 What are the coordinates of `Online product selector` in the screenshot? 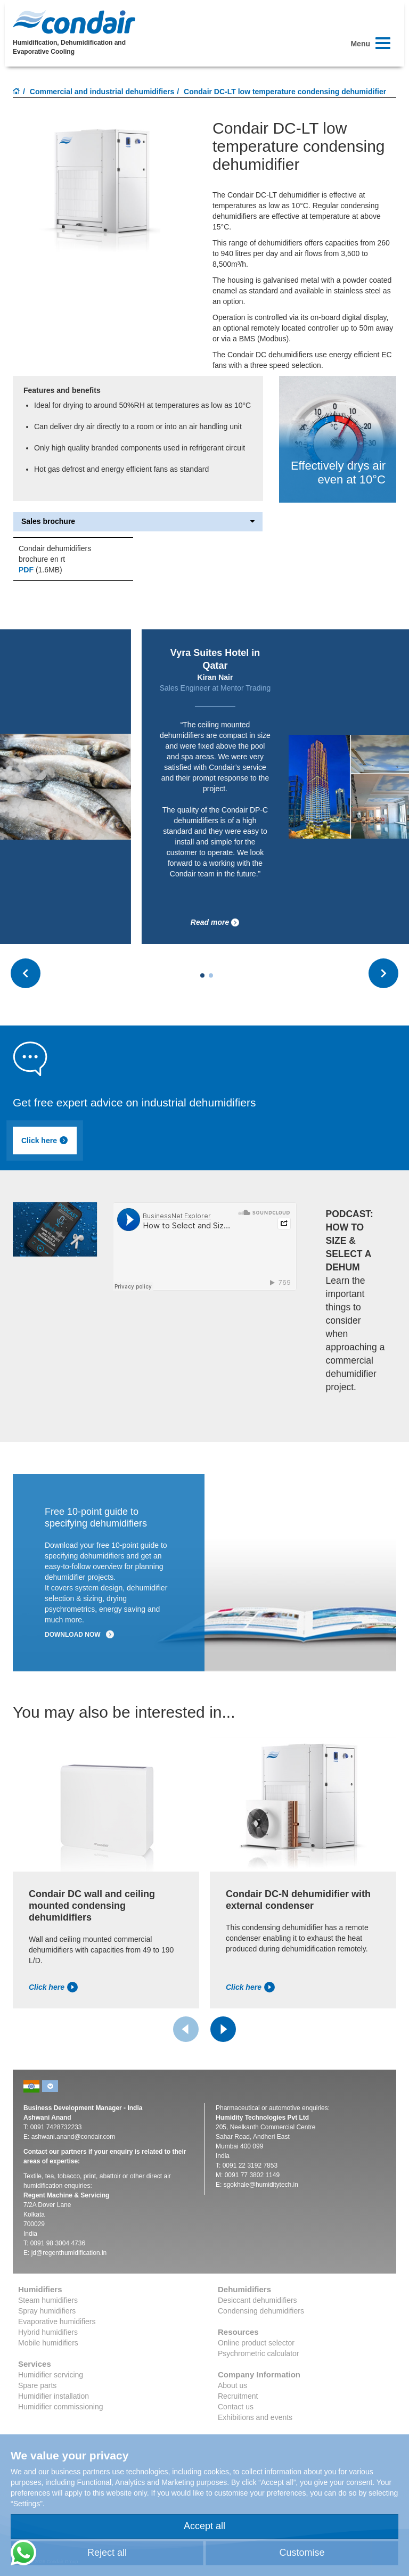 It's located at (256, 2343).